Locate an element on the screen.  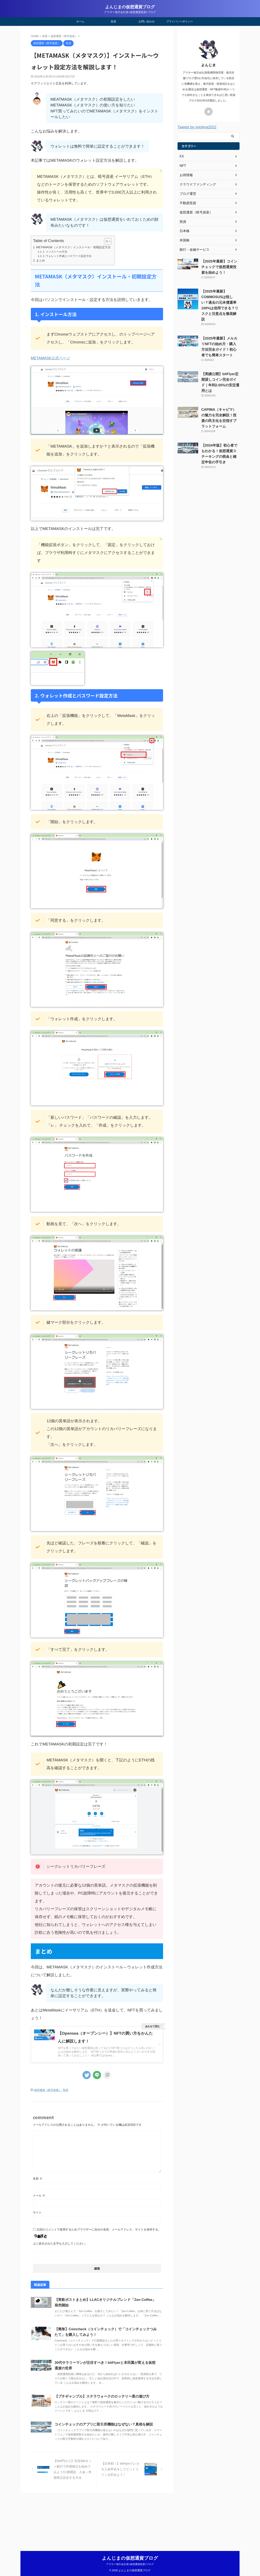
【実績公開】bitFlyer定期貸しコイン完全ガイド｜年利2.65%の安定運用とは is located at coordinates (219, 373).